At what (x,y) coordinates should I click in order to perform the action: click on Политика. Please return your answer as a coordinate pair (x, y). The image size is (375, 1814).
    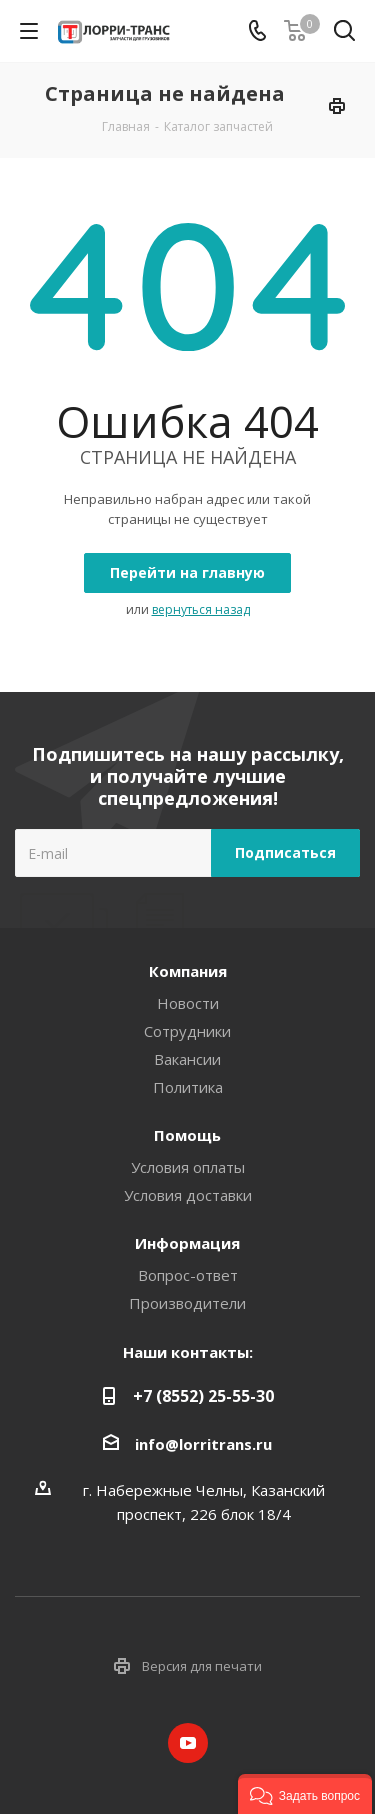
    Looking at the image, I should click on (188, 1087).